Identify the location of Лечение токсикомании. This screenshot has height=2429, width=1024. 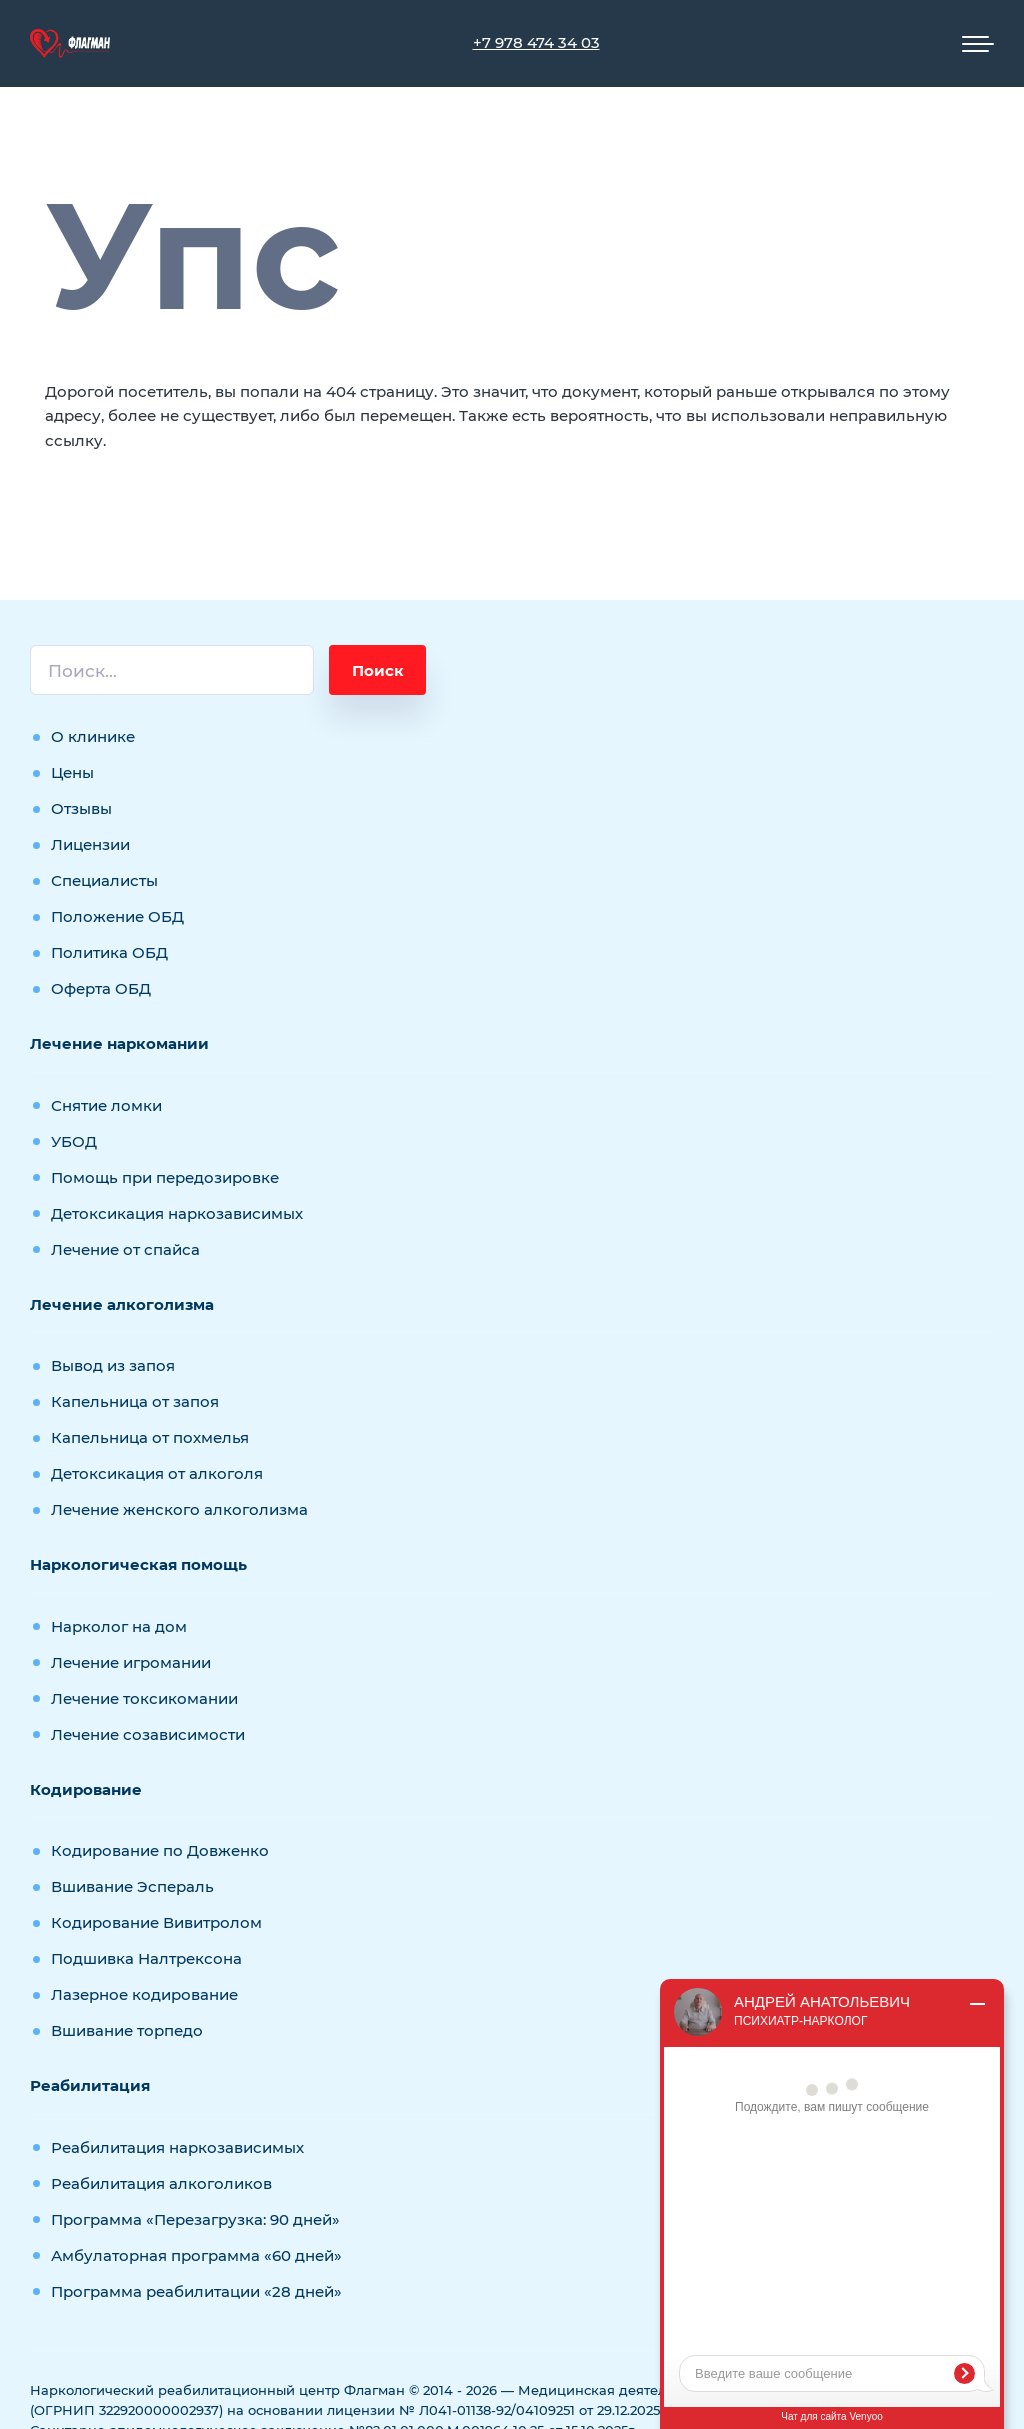
(144, 1698).